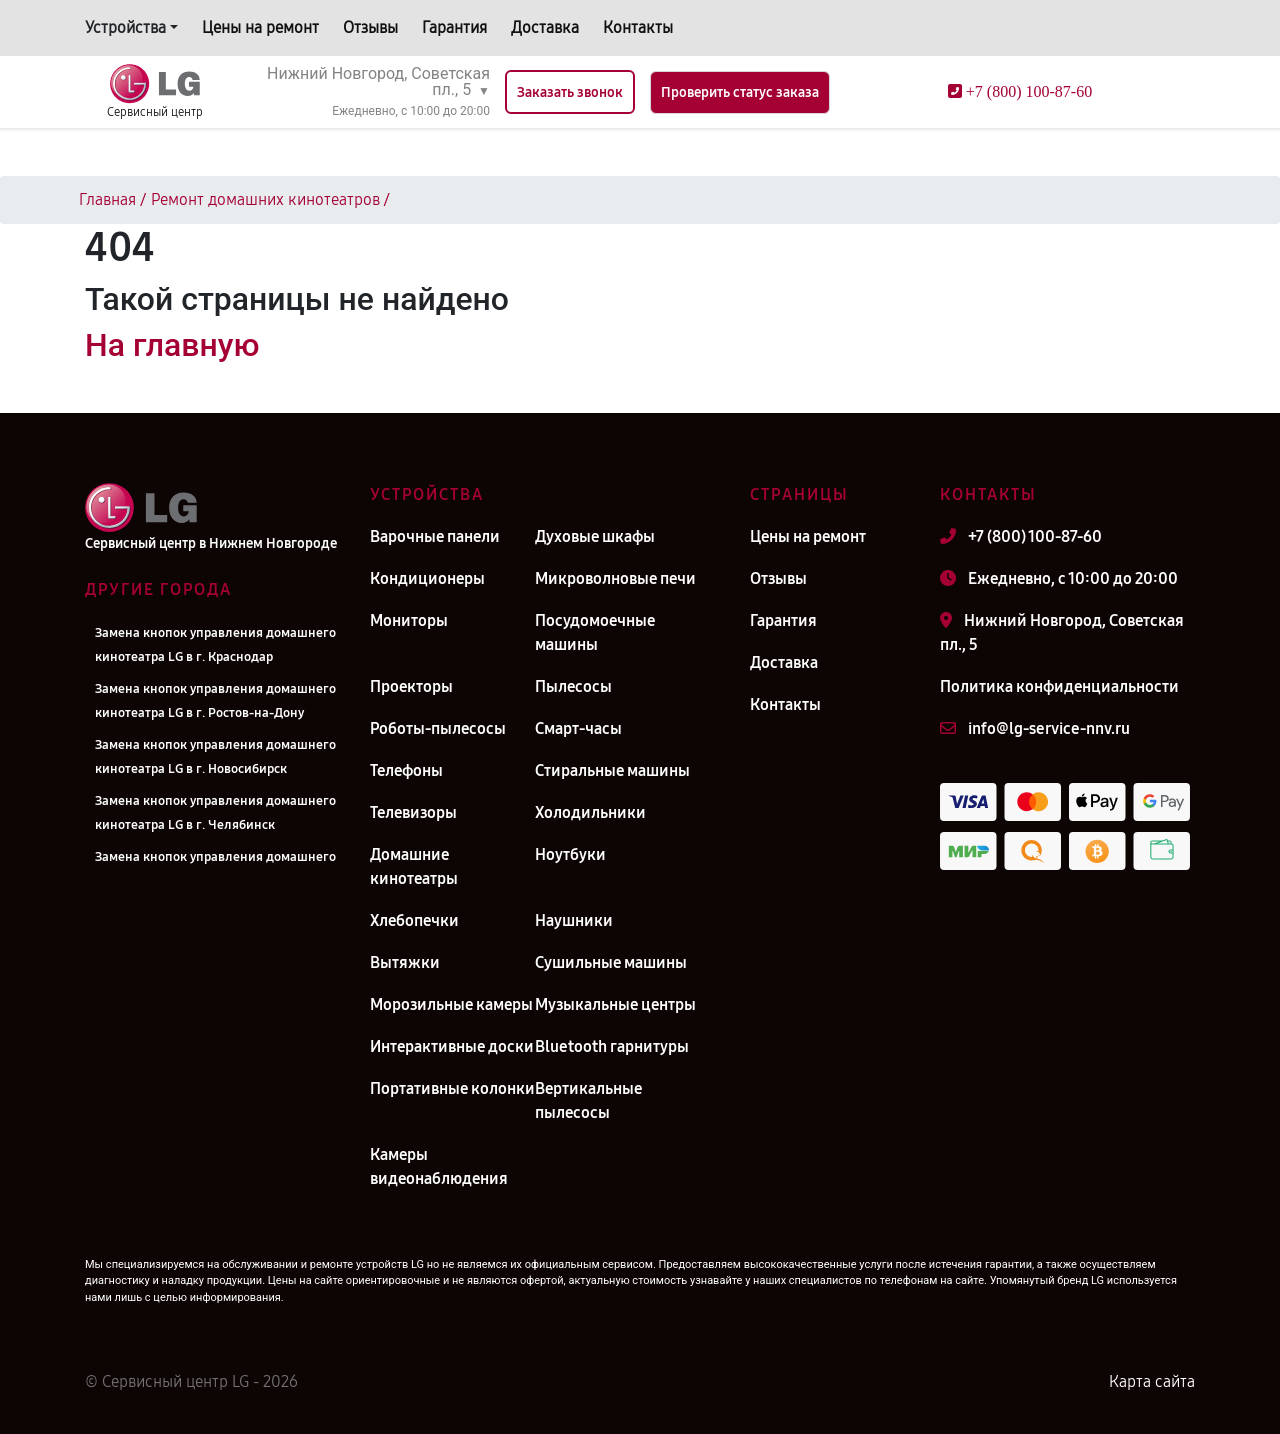  What do you see at coordinates (454, 27) in the screenshot?
I see `Гарантия` at bounding box center [454, 27].